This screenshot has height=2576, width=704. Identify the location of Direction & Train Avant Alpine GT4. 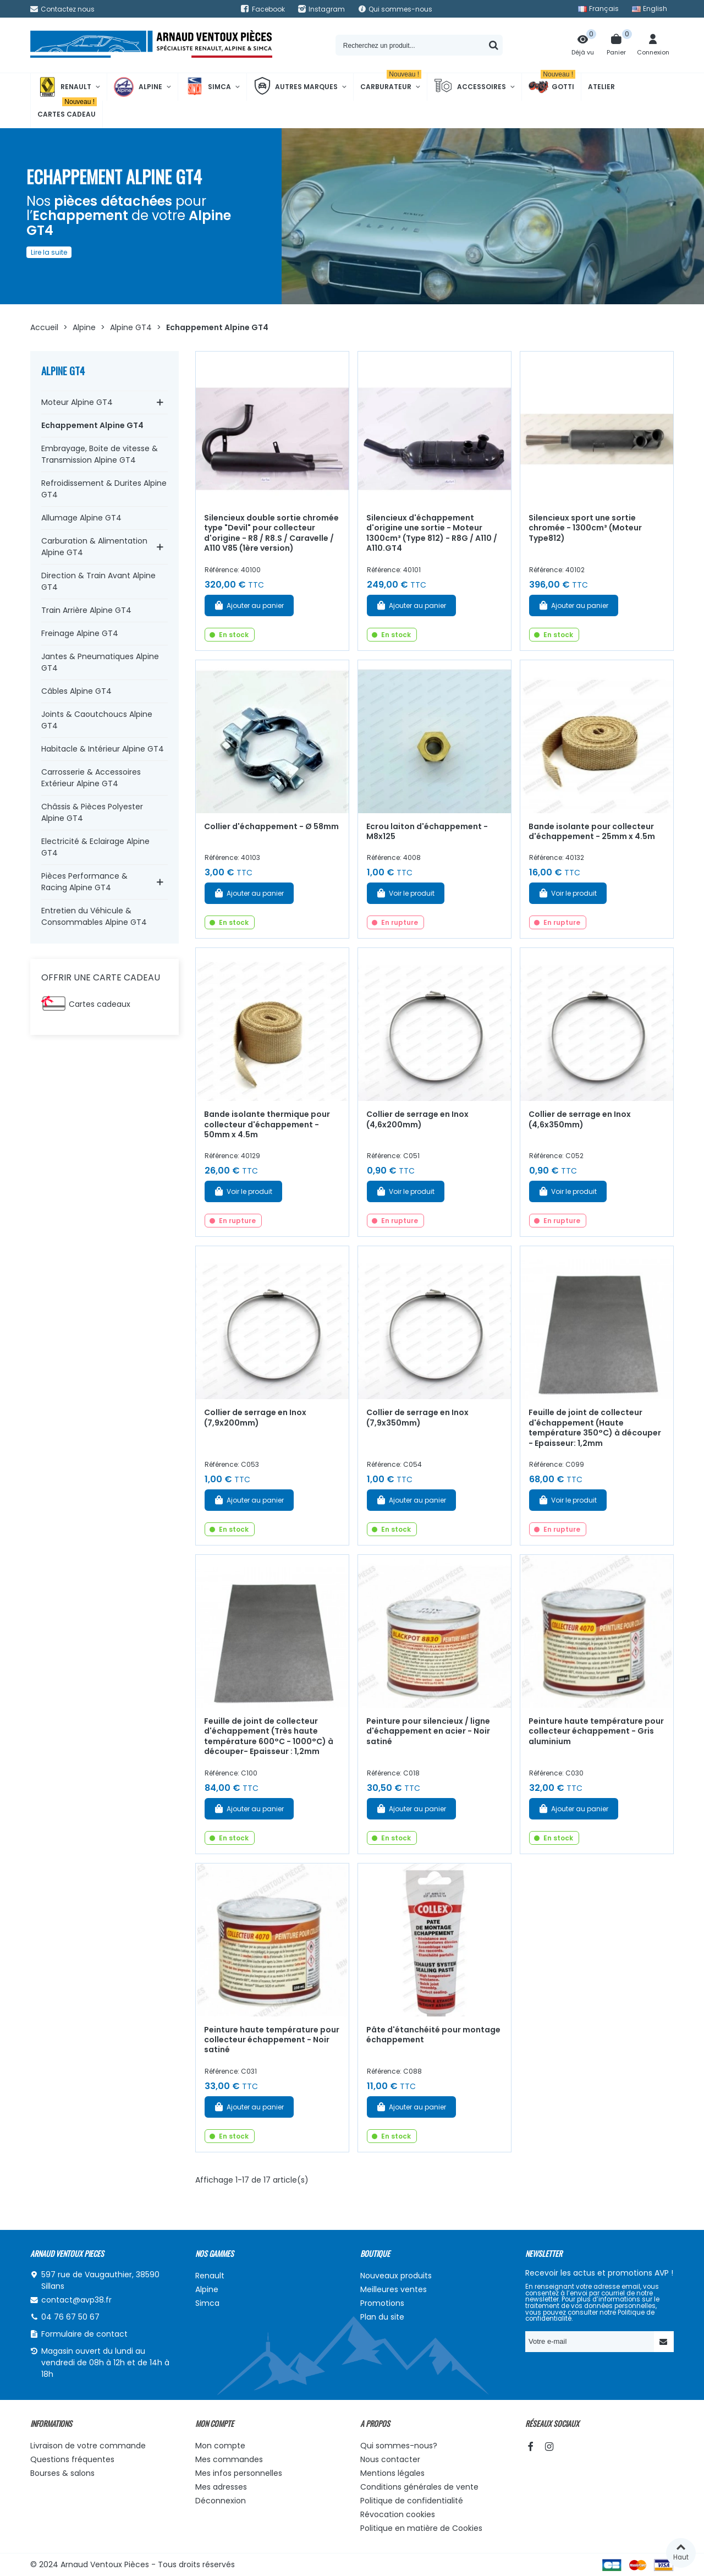
(98, 581).